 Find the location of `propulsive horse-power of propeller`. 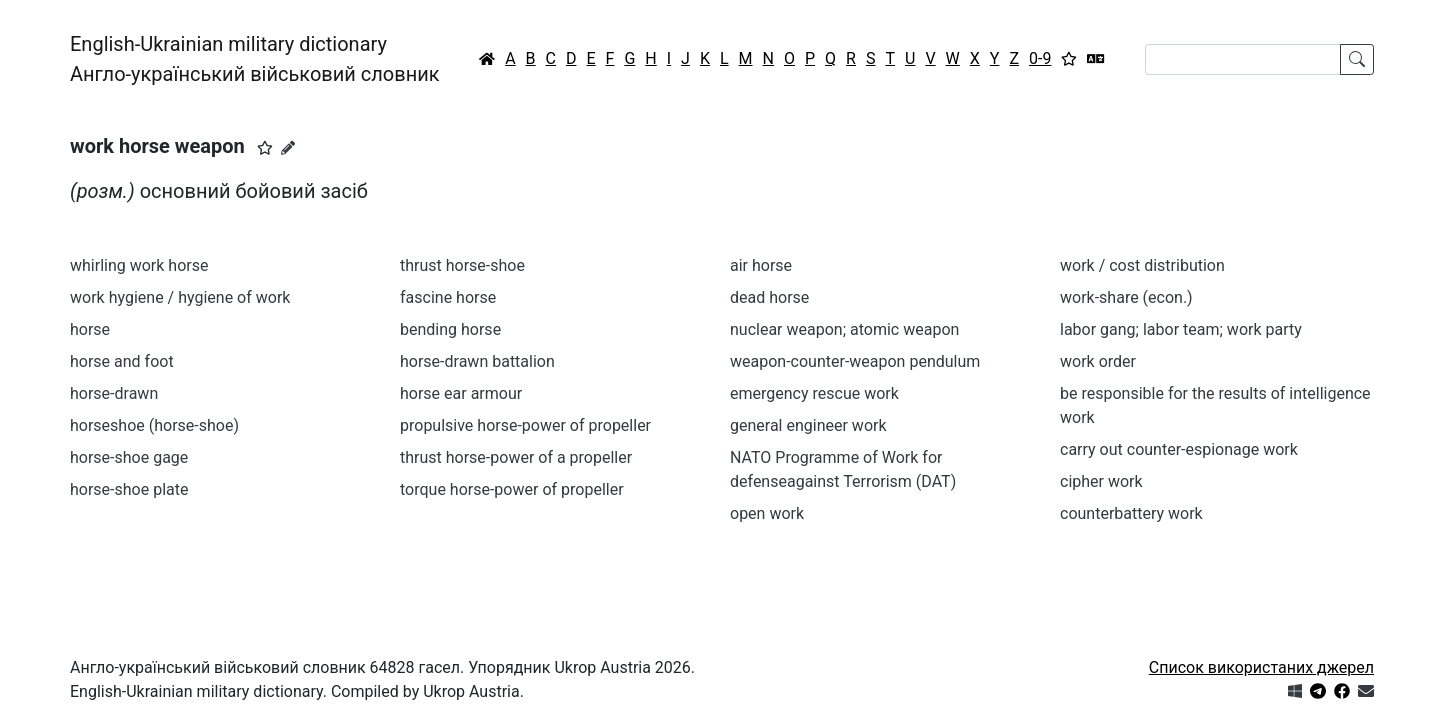

propulsive horse-power of propeller is located at coordinates (525, 425).